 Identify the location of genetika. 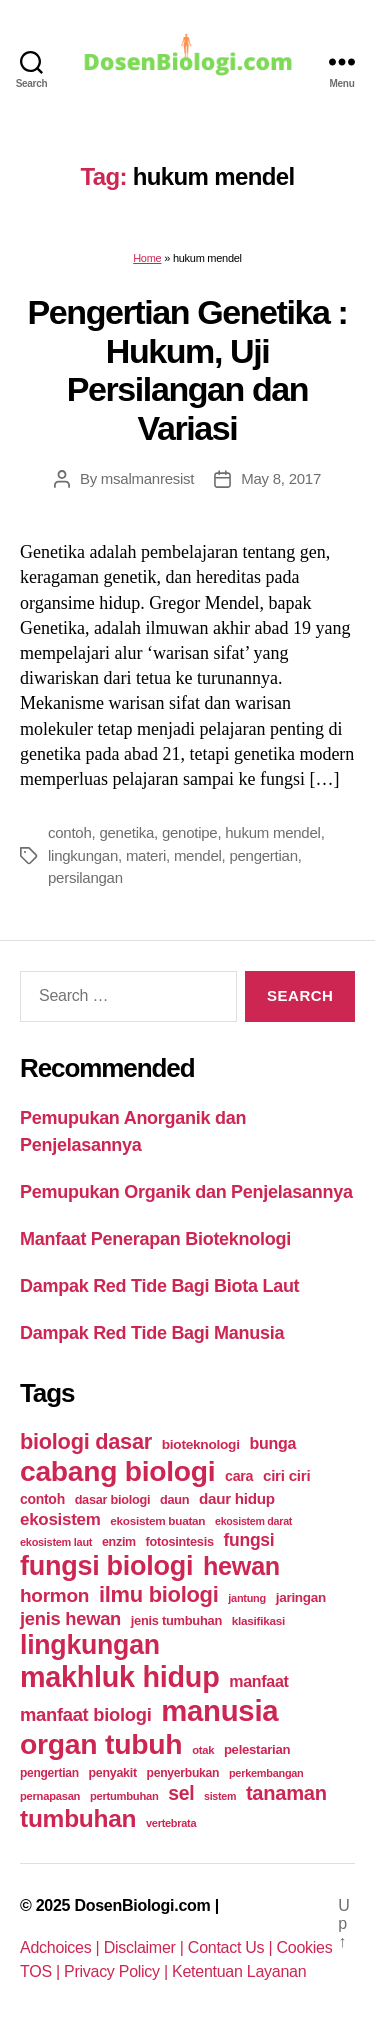
(126, 832).